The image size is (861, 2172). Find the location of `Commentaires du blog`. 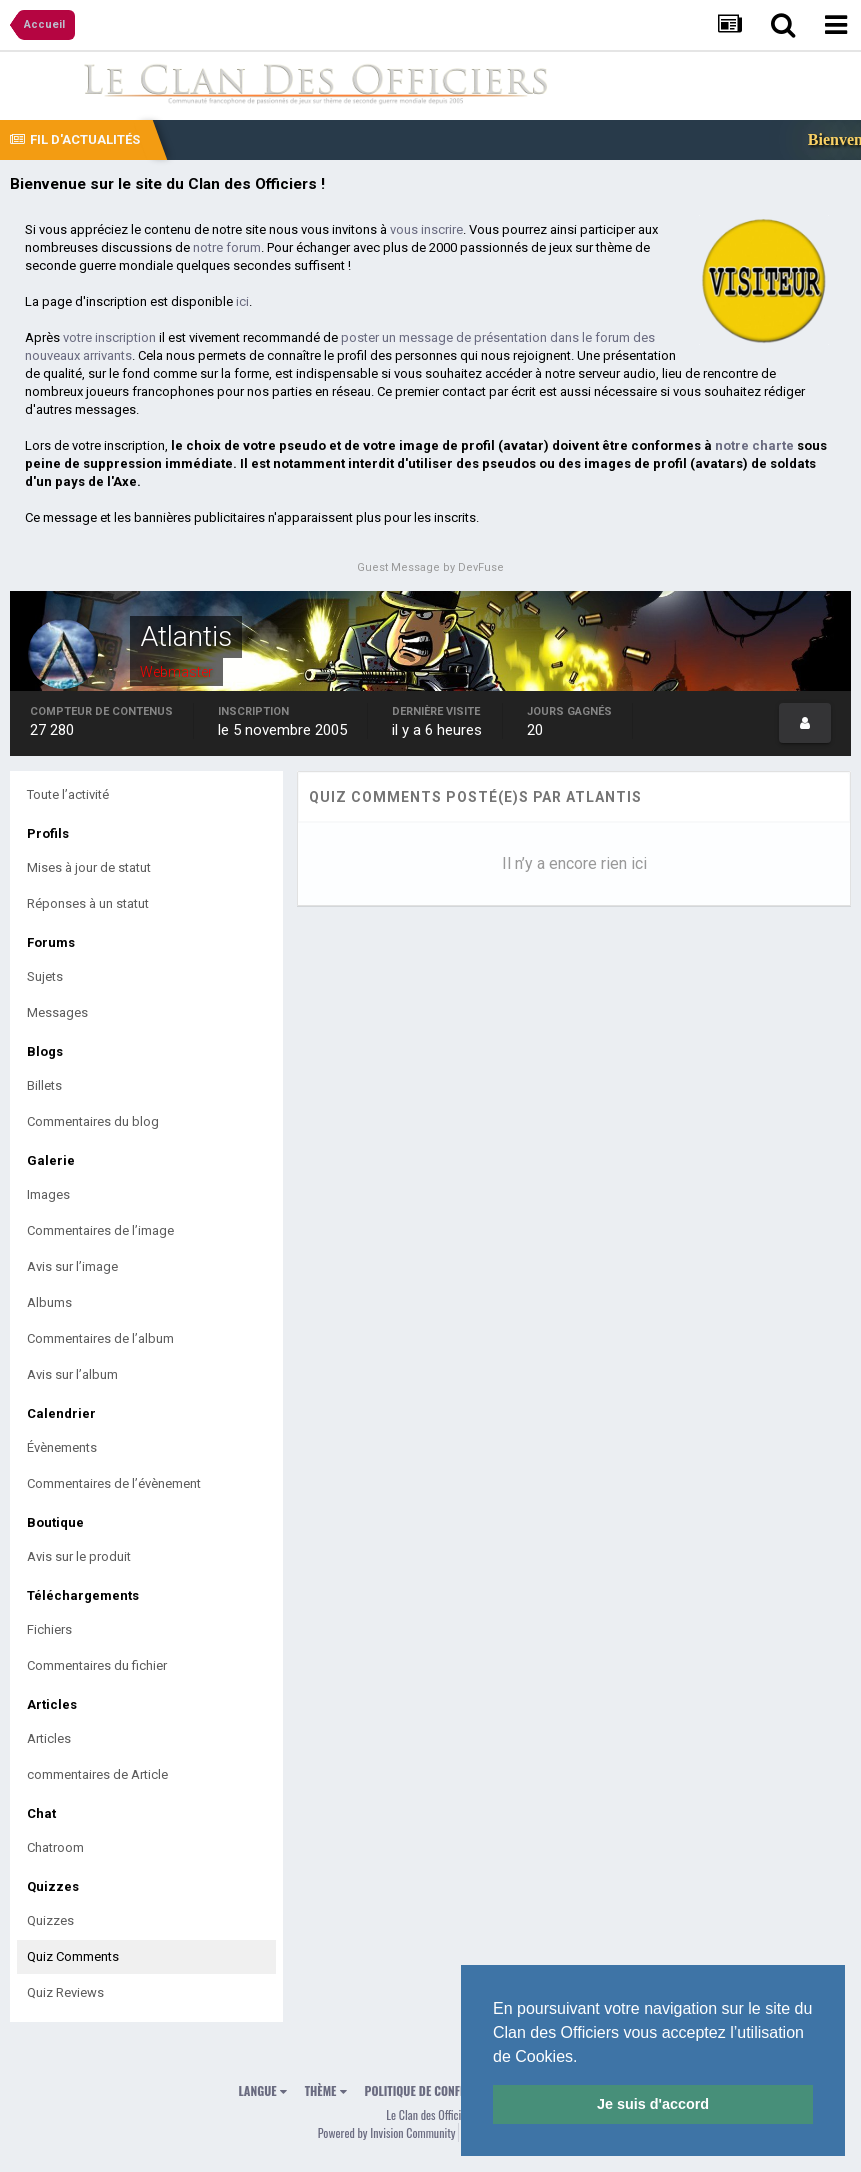

Commentaires du blog is located at coordinates (93, 1121).